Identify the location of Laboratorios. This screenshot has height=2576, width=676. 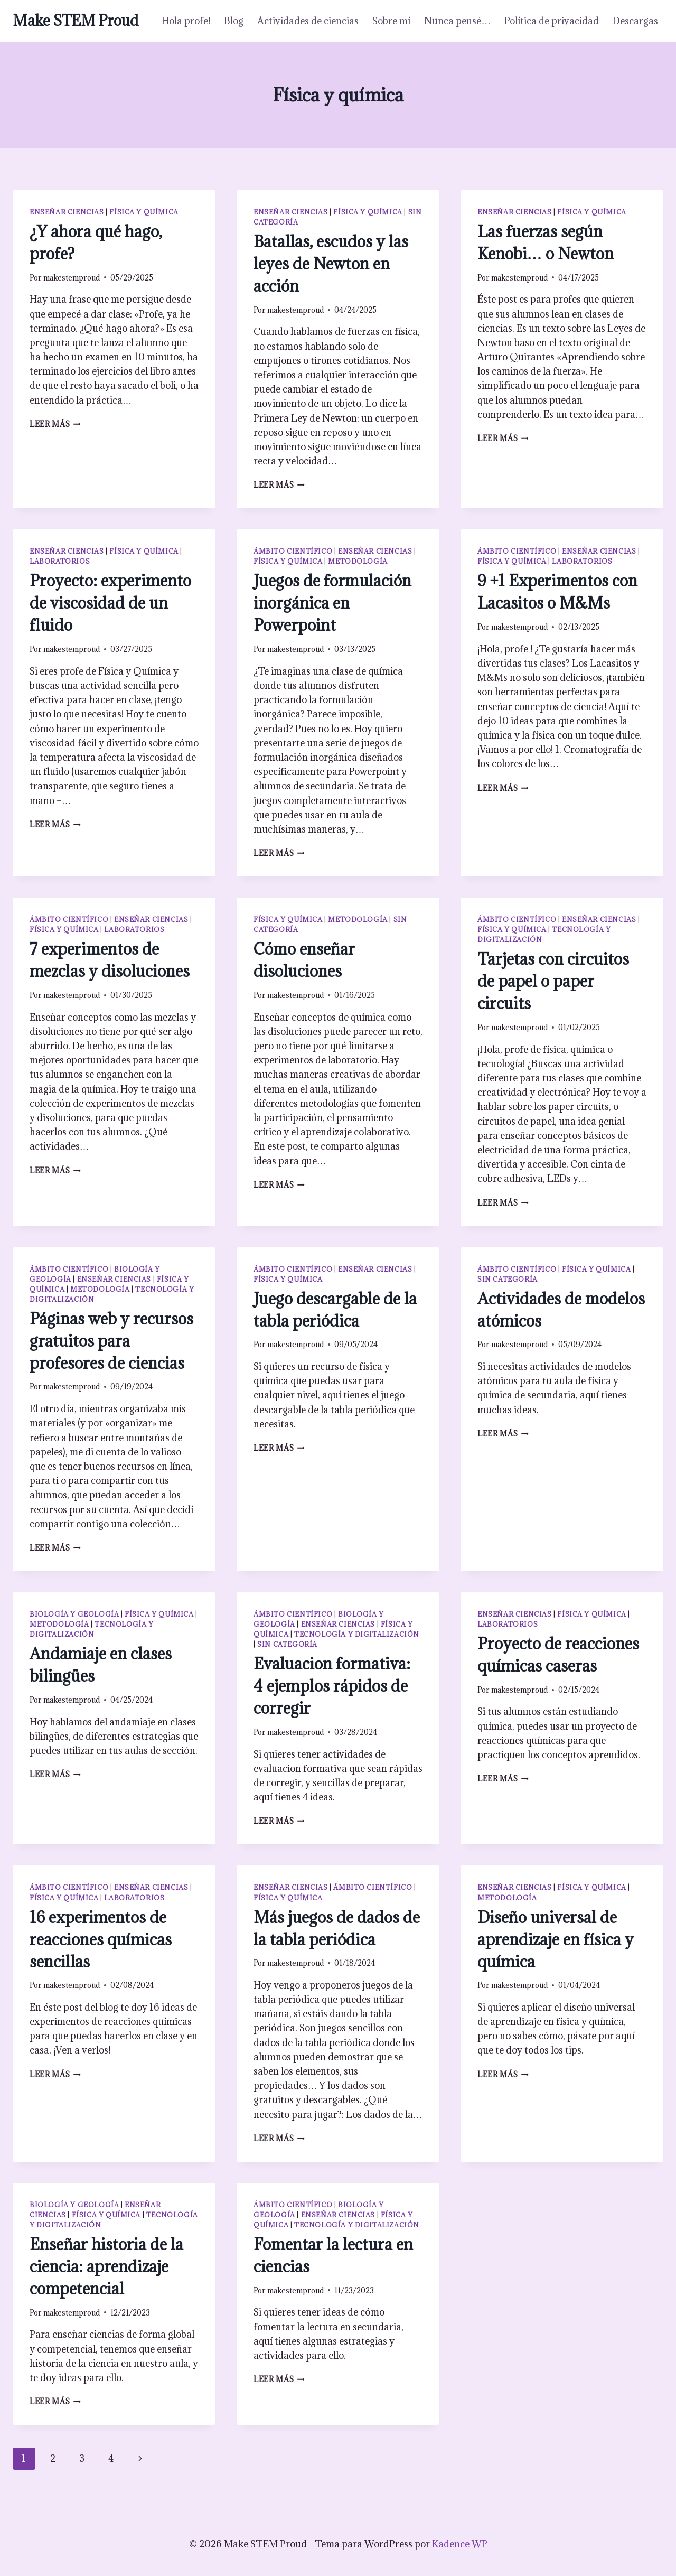
(60, 561).